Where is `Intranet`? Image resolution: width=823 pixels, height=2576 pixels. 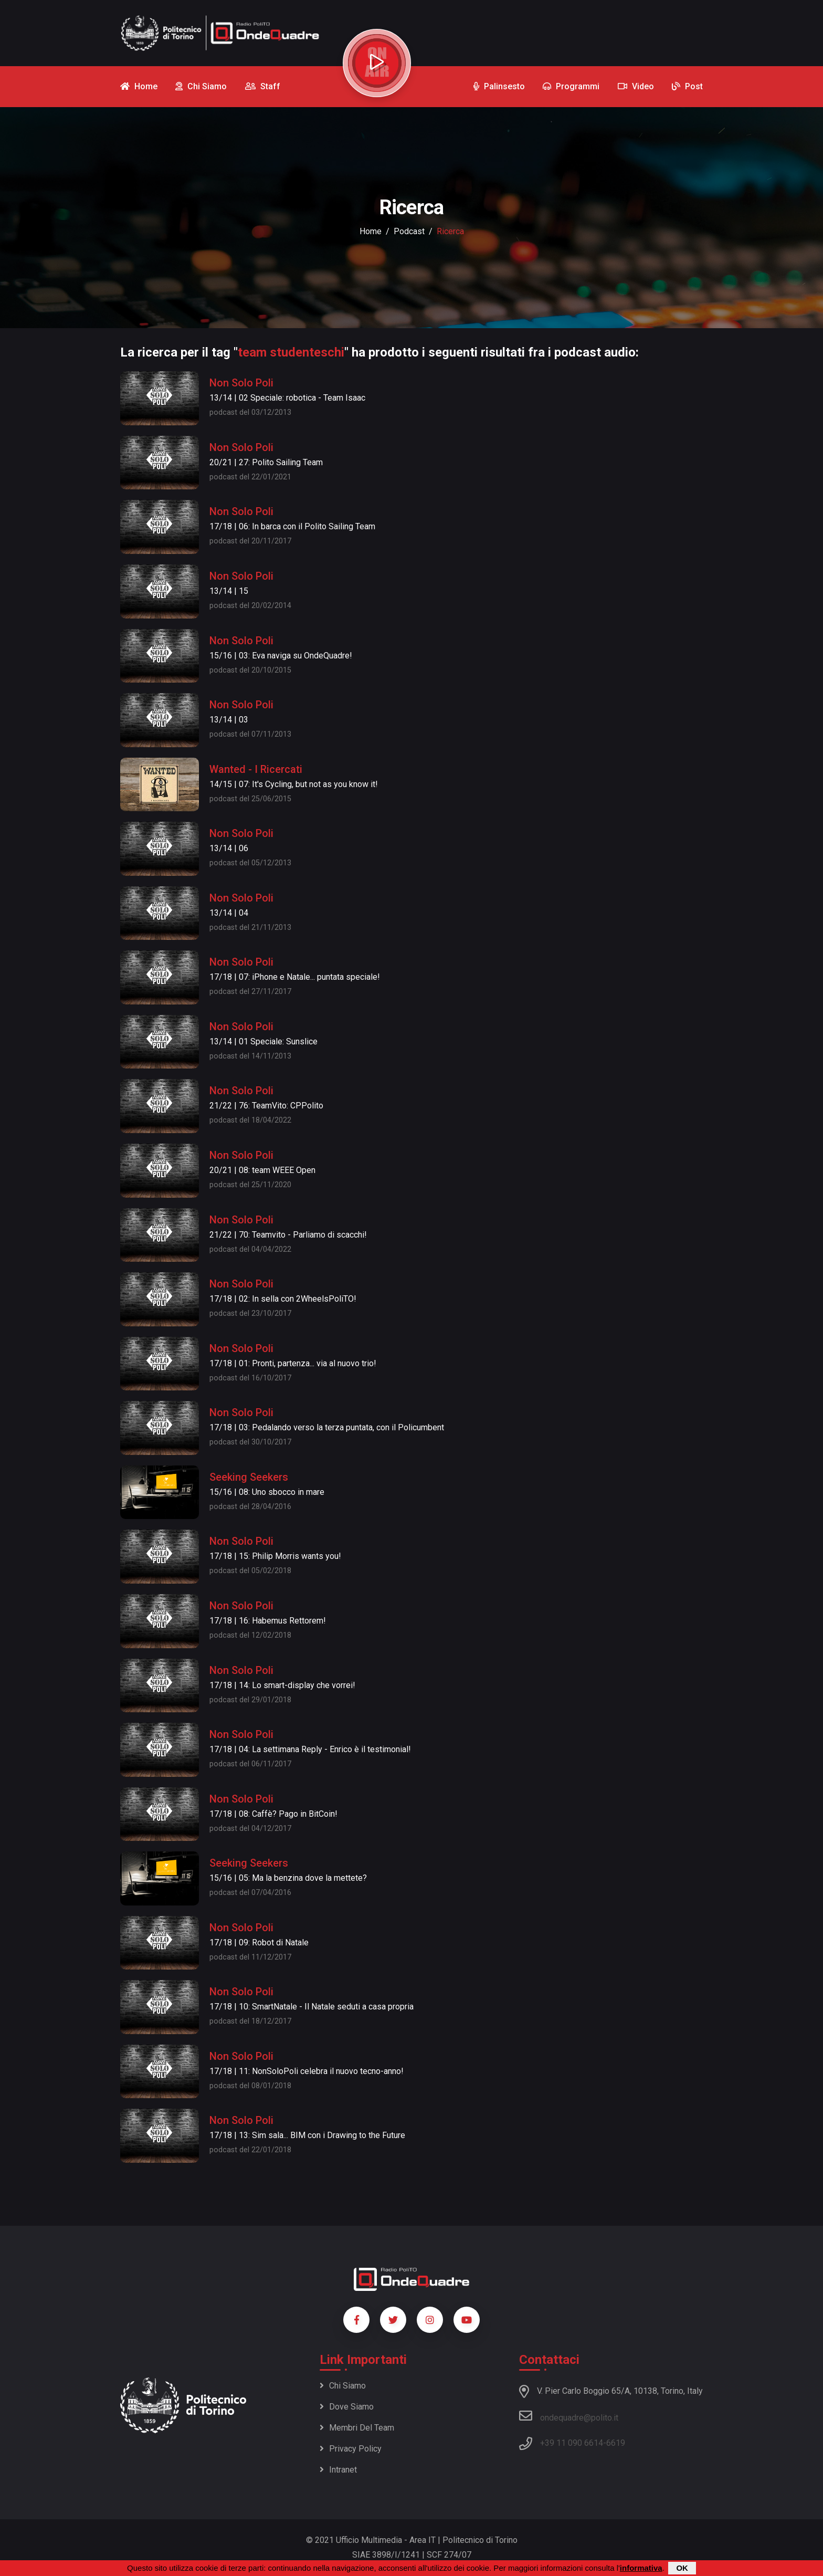
Intranet is located at coordinates (338, 2470).